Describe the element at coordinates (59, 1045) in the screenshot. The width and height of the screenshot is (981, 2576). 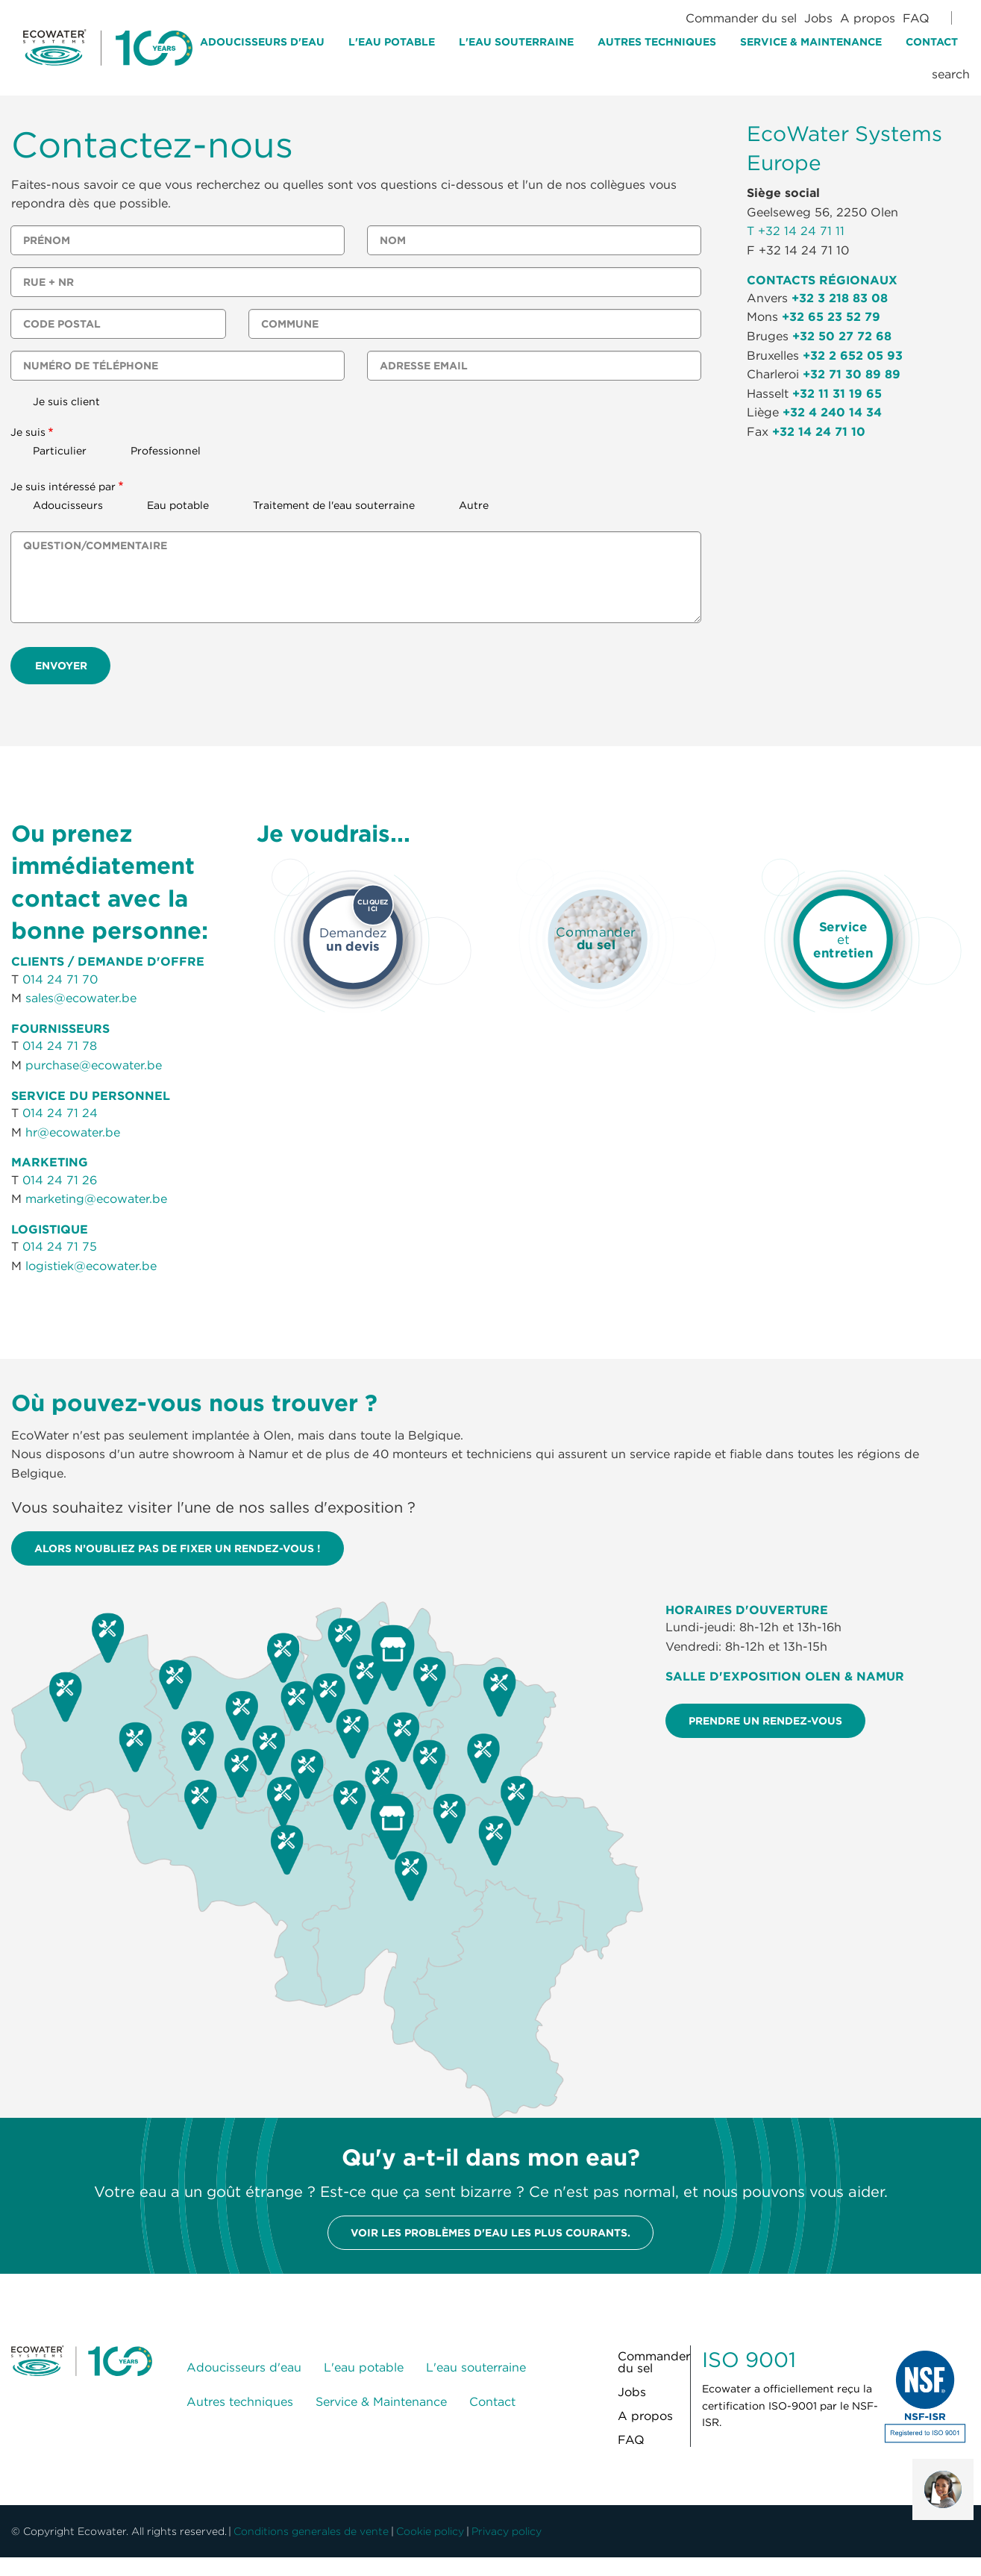
I see `014 24 71 78` at that location.